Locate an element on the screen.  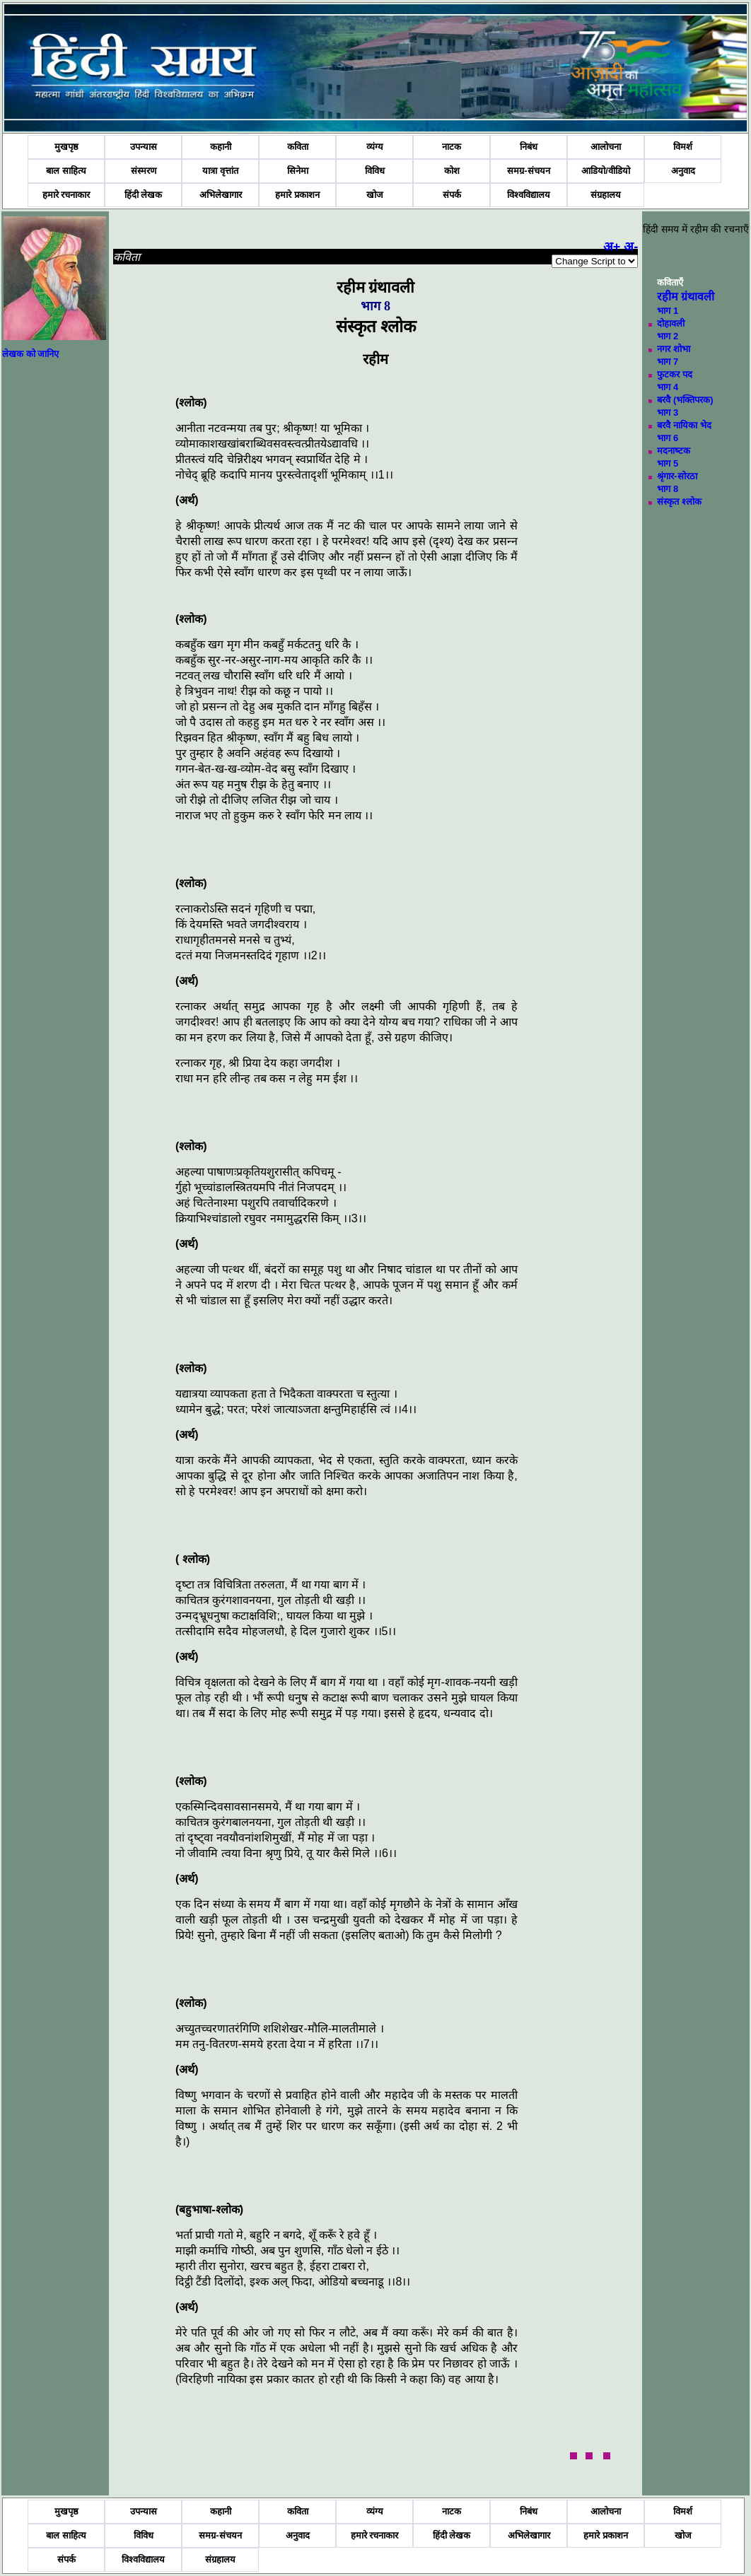
भाग 7 is located at coordinates (667, 361).